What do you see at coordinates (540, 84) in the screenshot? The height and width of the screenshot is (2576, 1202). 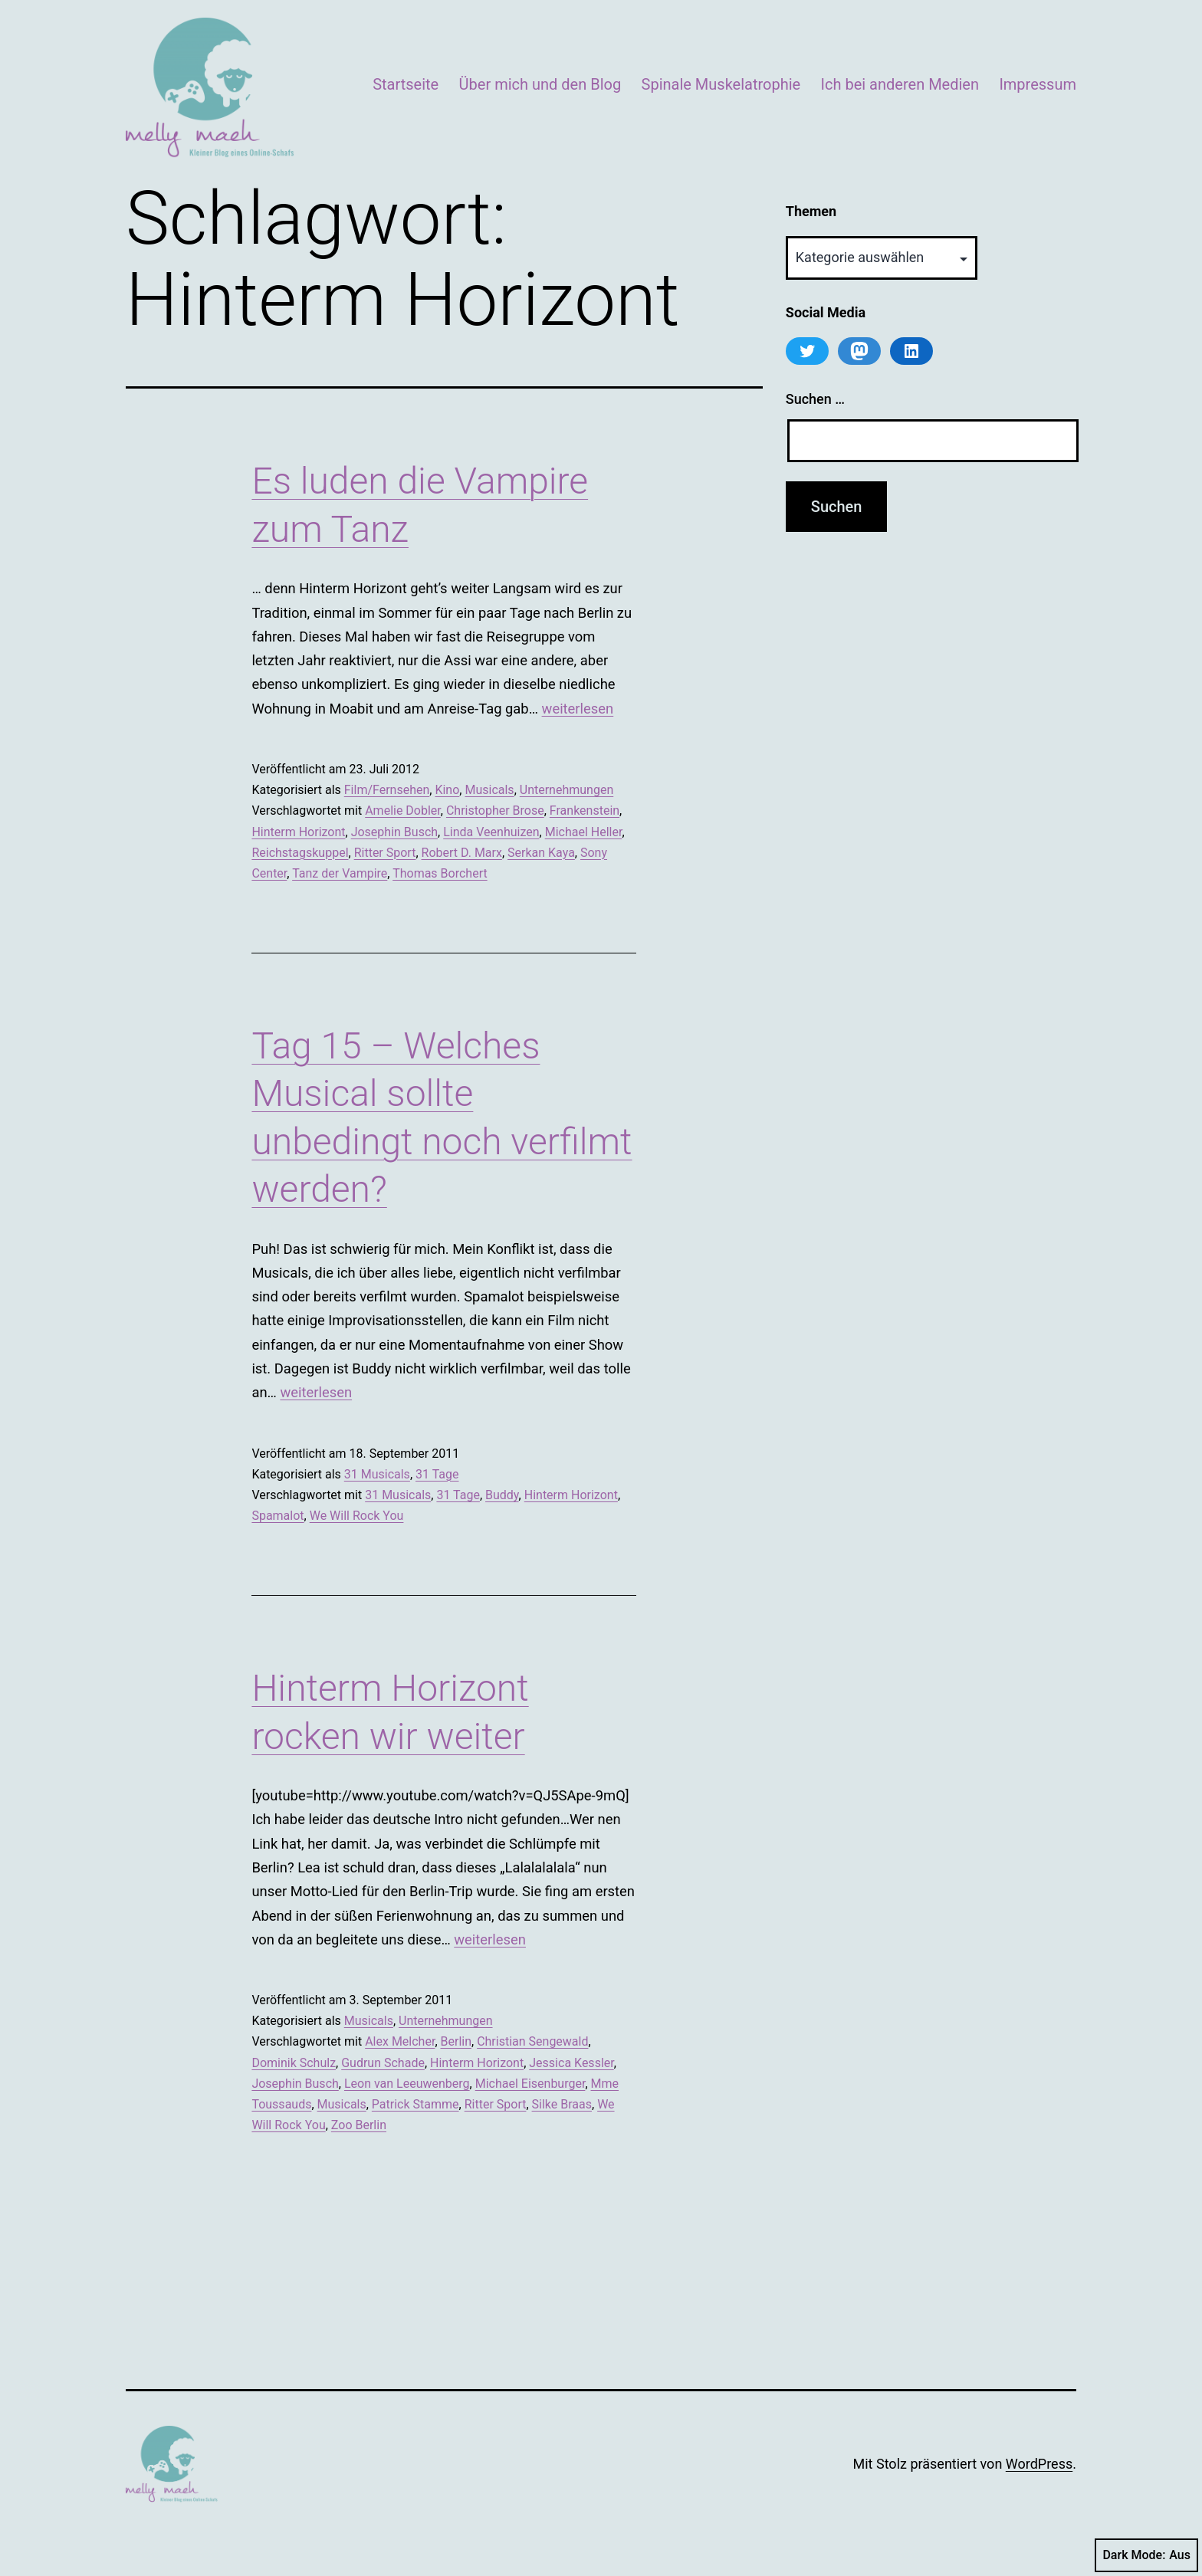 I see `Über mich und den Blog` at bounding box center [540, 84].